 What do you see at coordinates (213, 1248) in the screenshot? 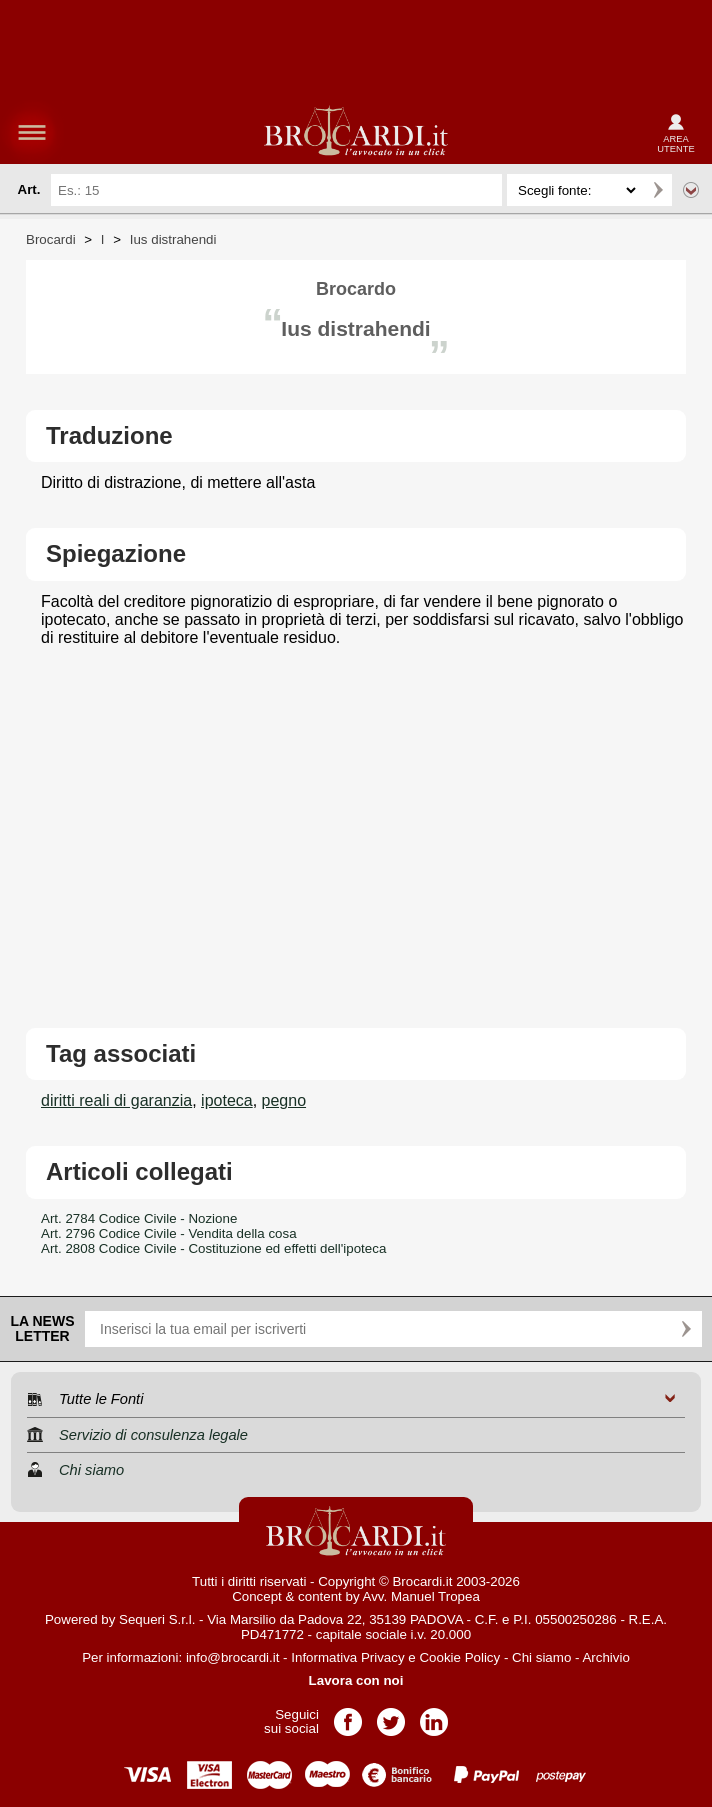
I see `Art. 2808 Codice Civile - Costituzione ed effetti dell'ipoteca` at bounding box center [213, 1248].